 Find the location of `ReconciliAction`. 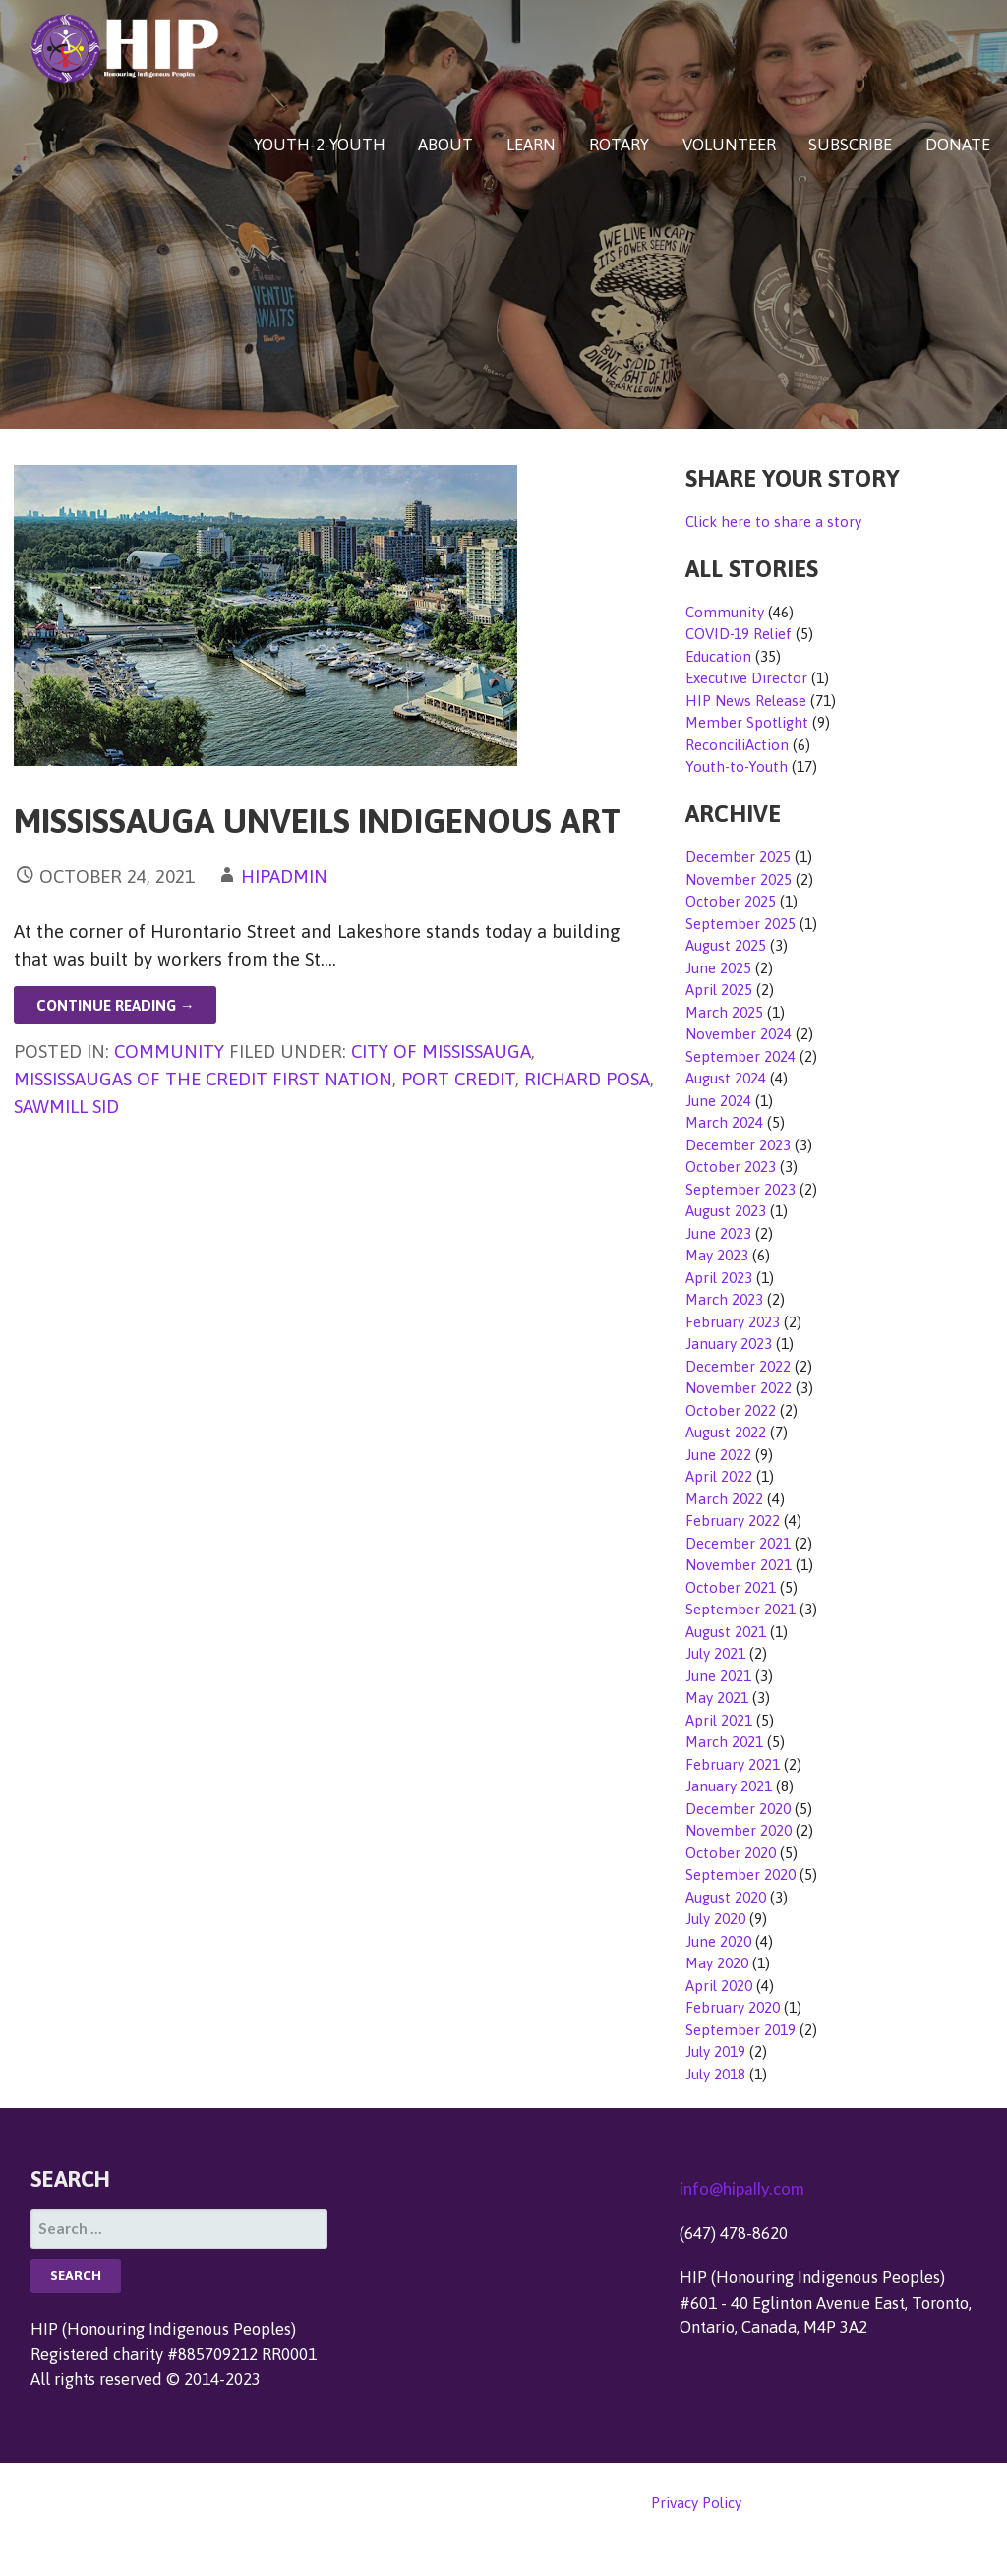

ReconciliAction is located at coordinates (737, 744).